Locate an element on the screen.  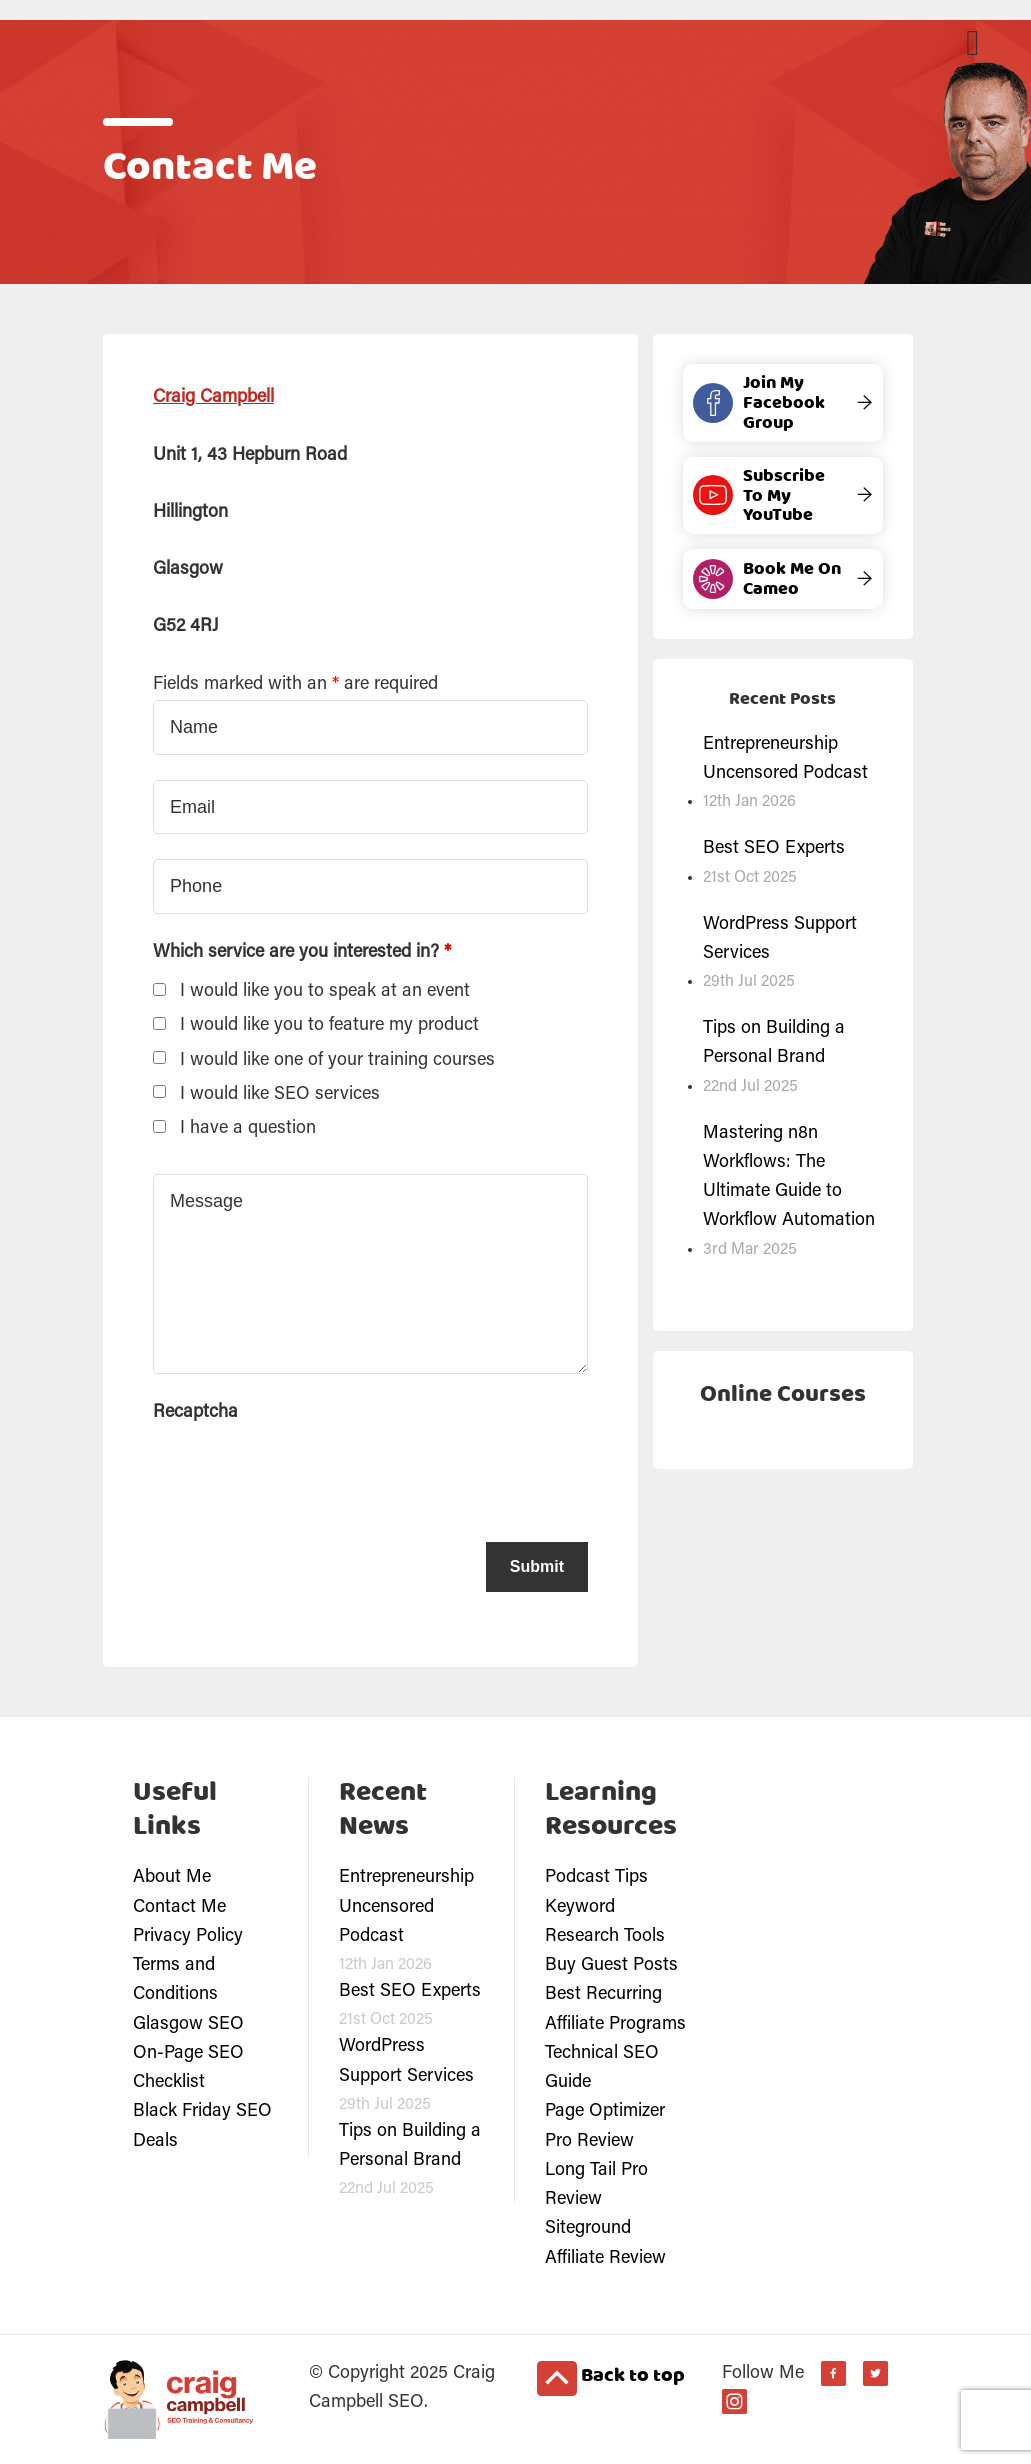
Entrepreneurship Uncensored Podcast is located at coordinates (785, 759).